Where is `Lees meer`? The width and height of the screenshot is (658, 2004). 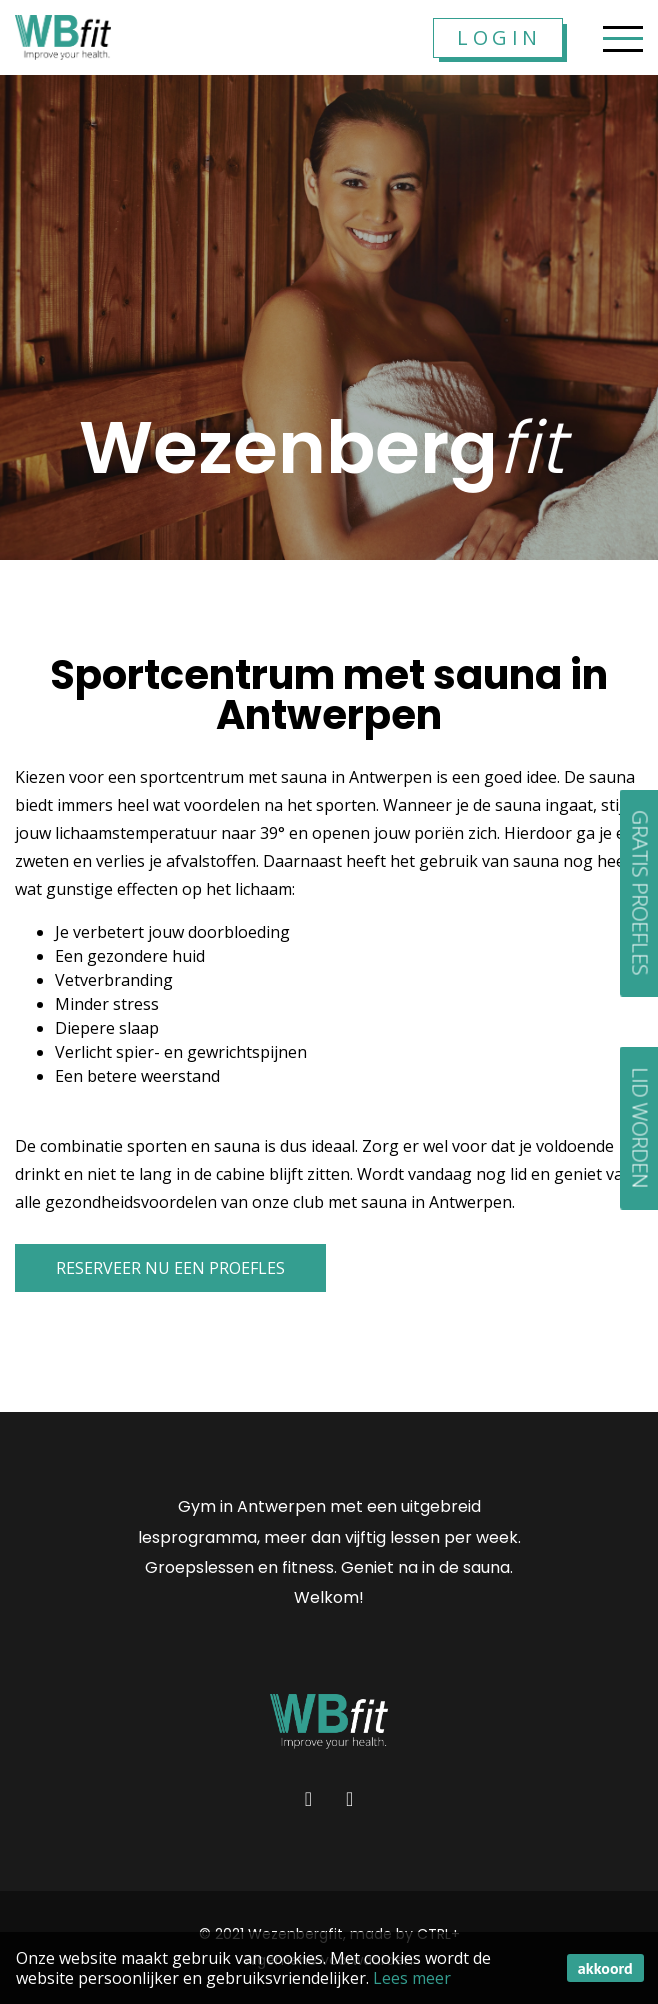
Lees meer is located at coordinates (412, 1978).